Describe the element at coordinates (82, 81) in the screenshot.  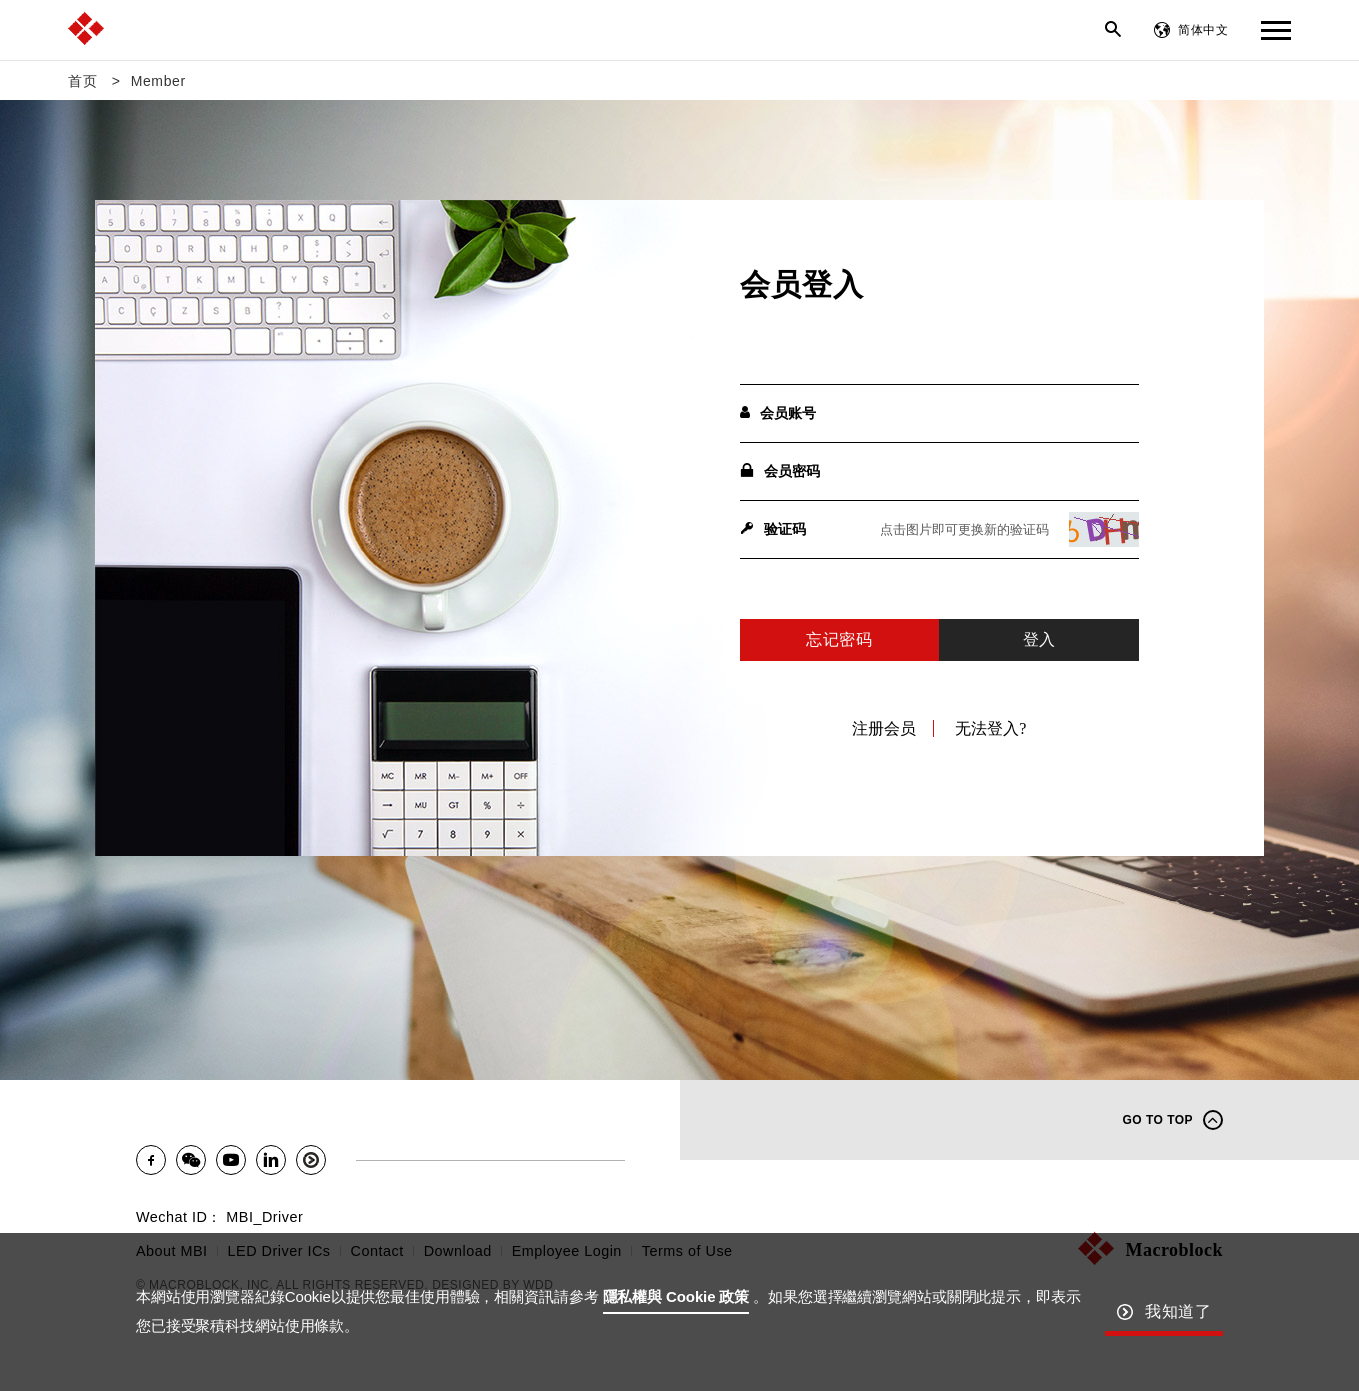
I see `首页` at that location.